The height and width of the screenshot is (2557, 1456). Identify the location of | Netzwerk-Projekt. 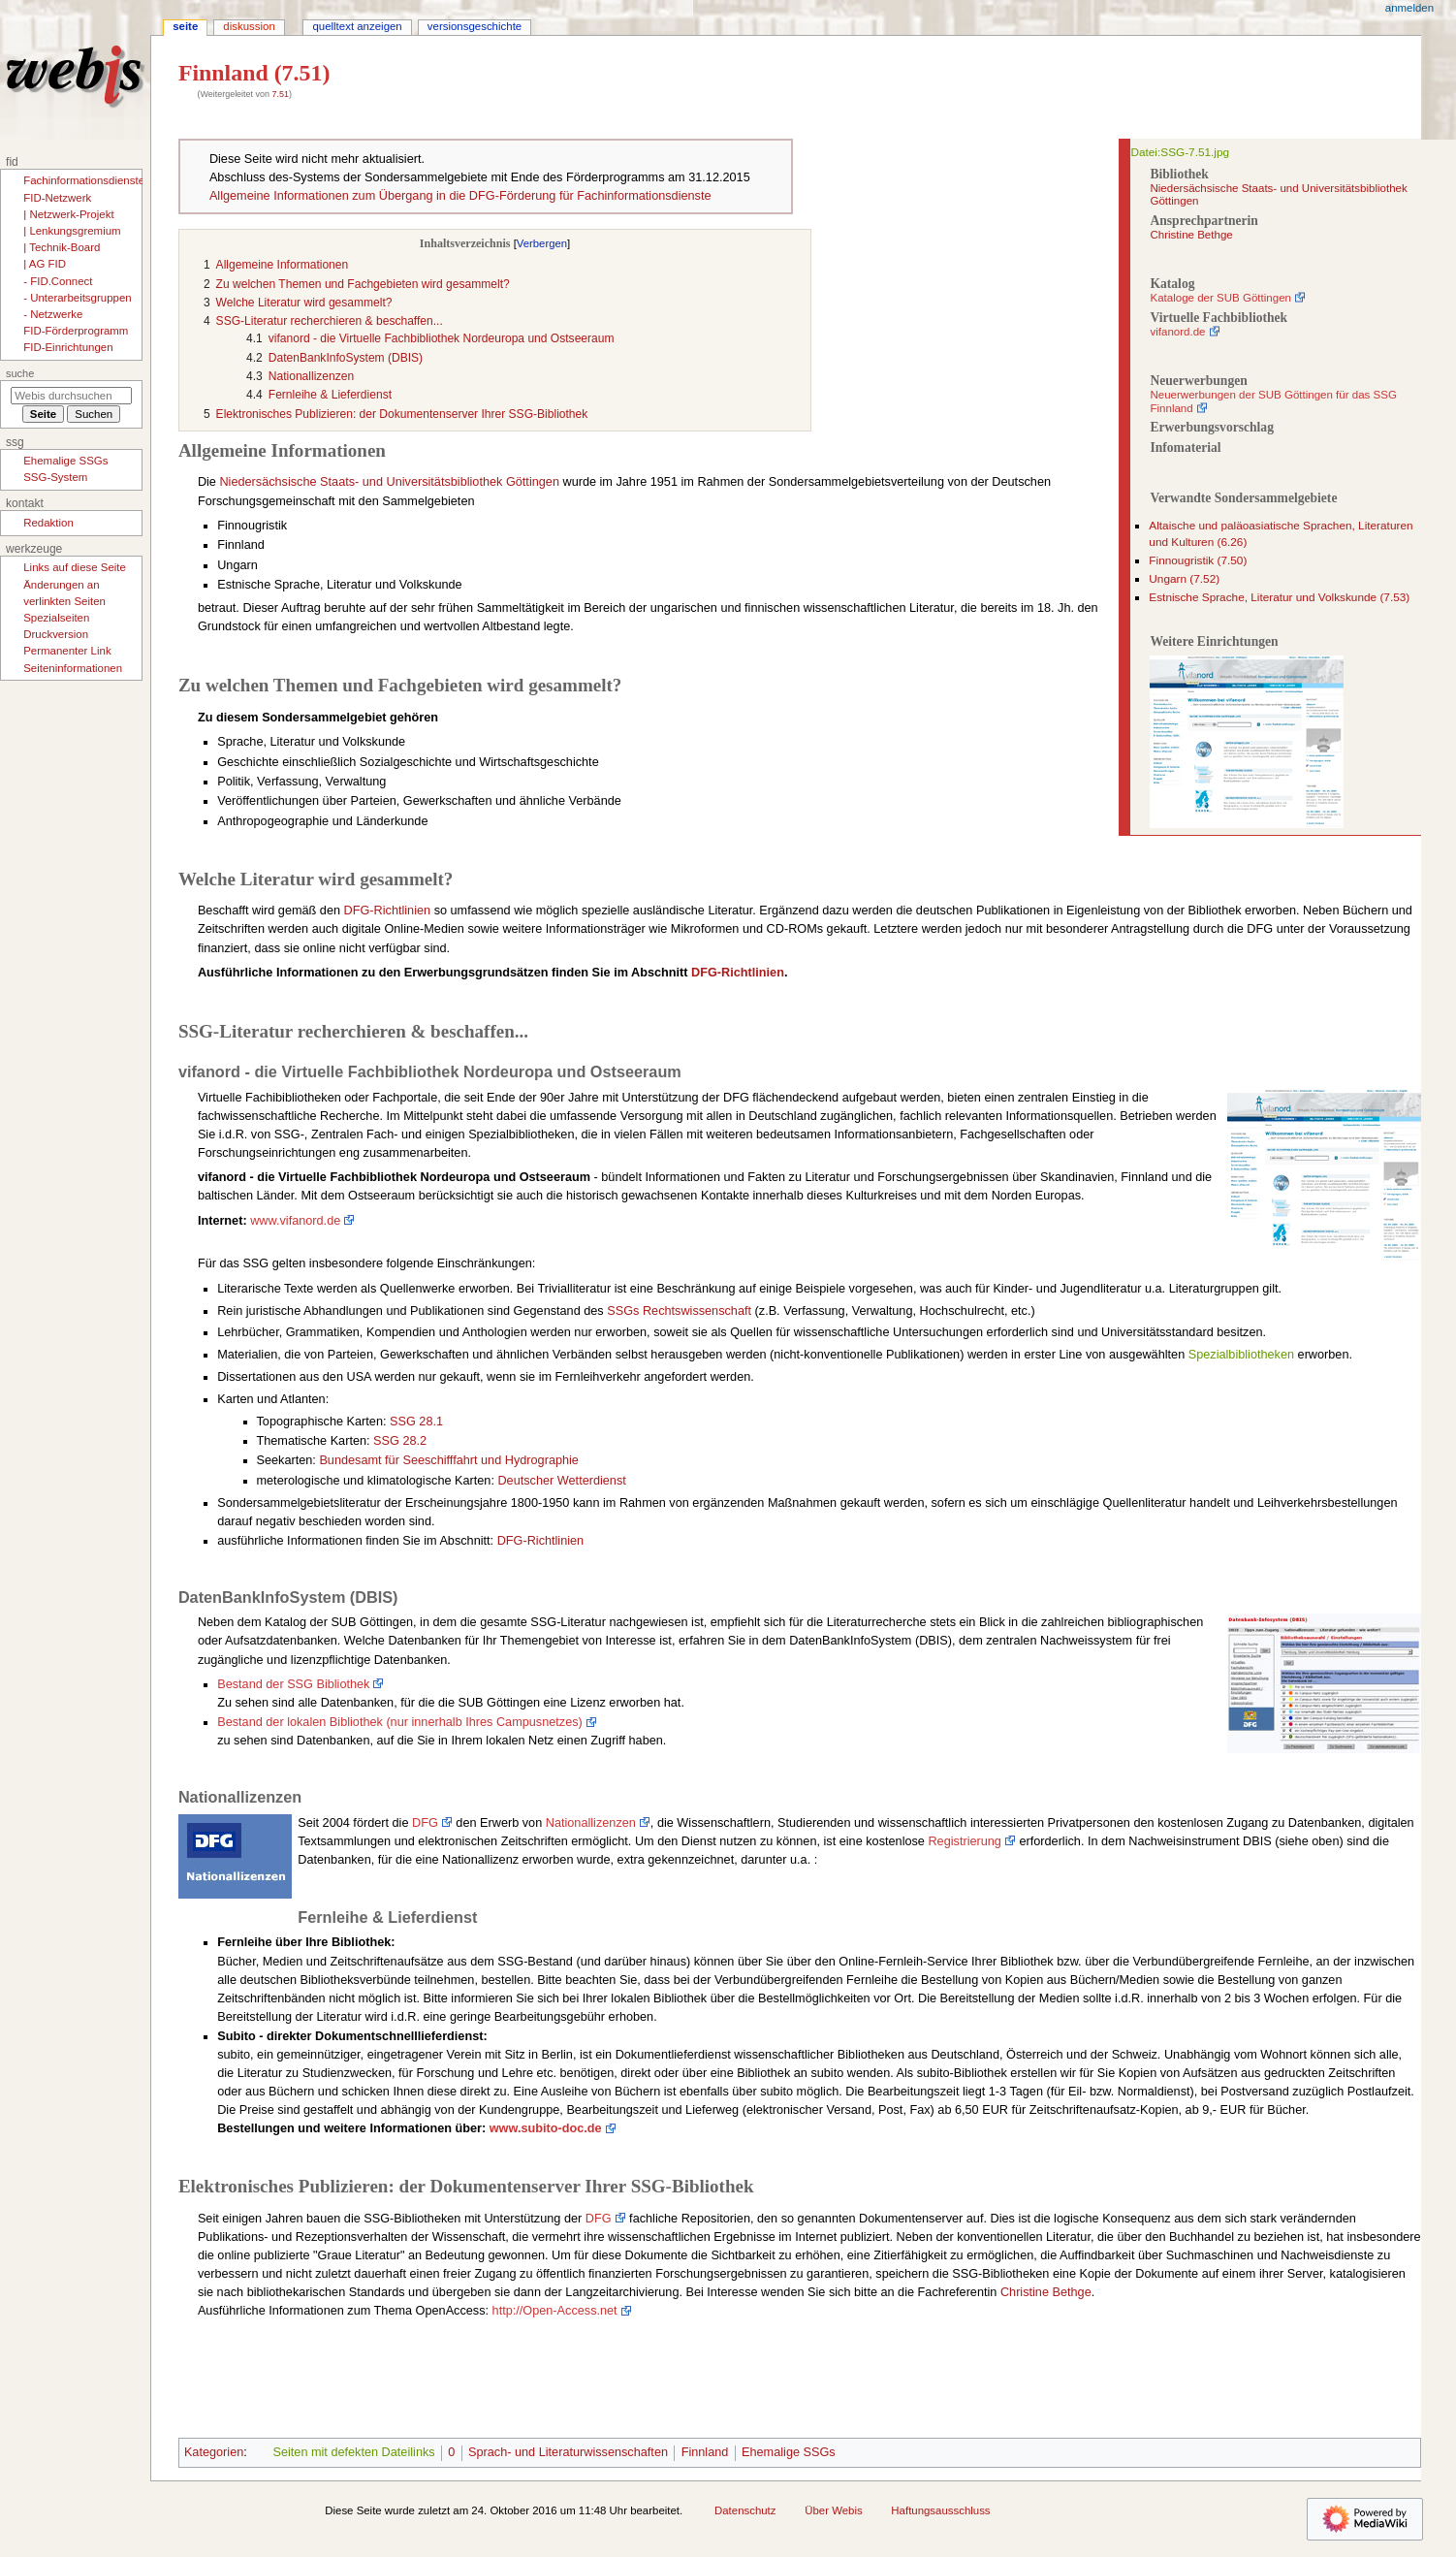
(68, 214).